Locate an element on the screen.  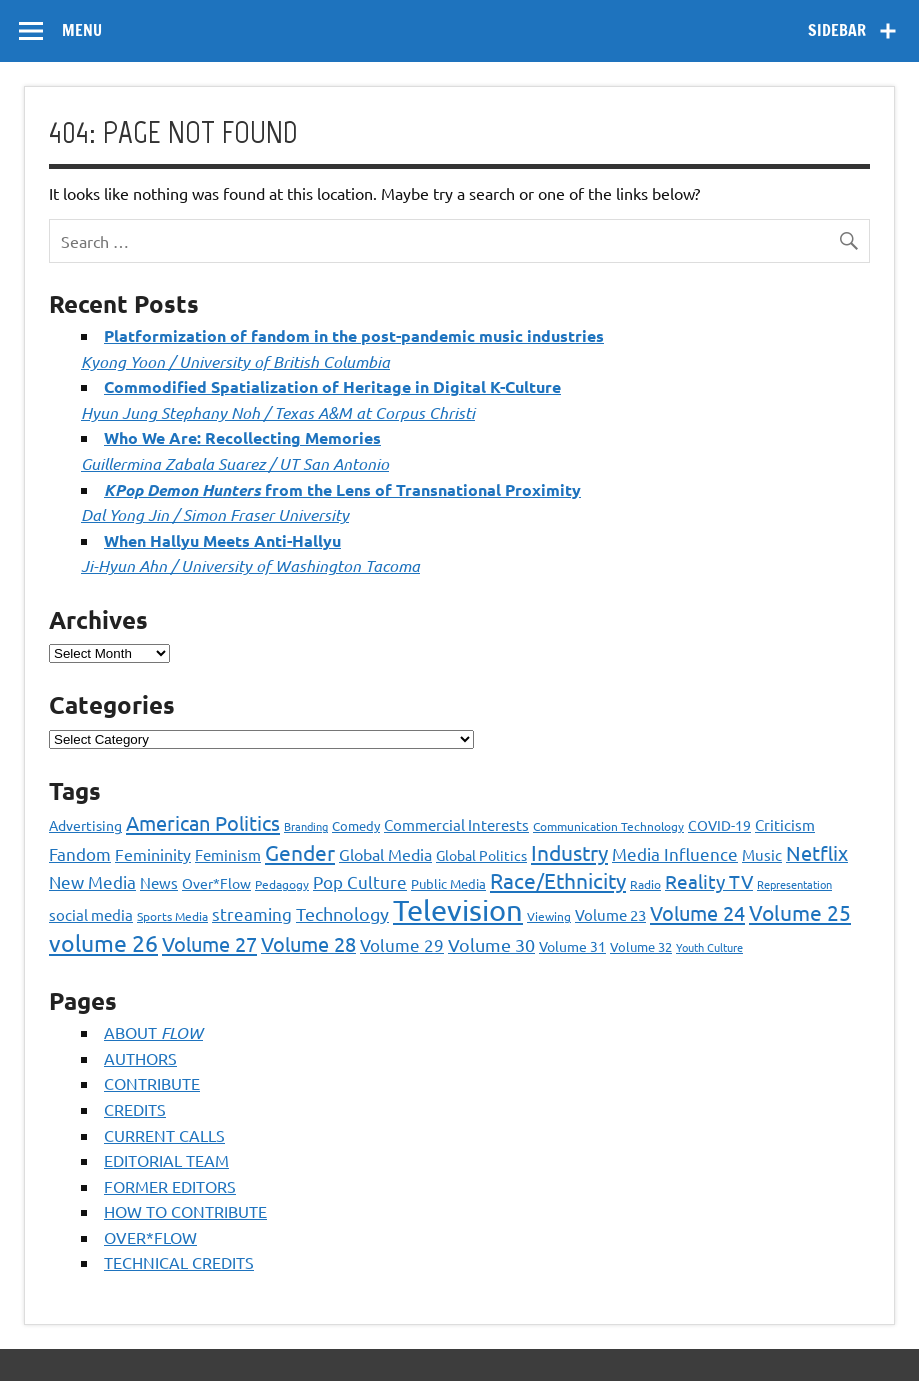
Criticism [Criticism (27 items)] is located at coordinates (785, 824).